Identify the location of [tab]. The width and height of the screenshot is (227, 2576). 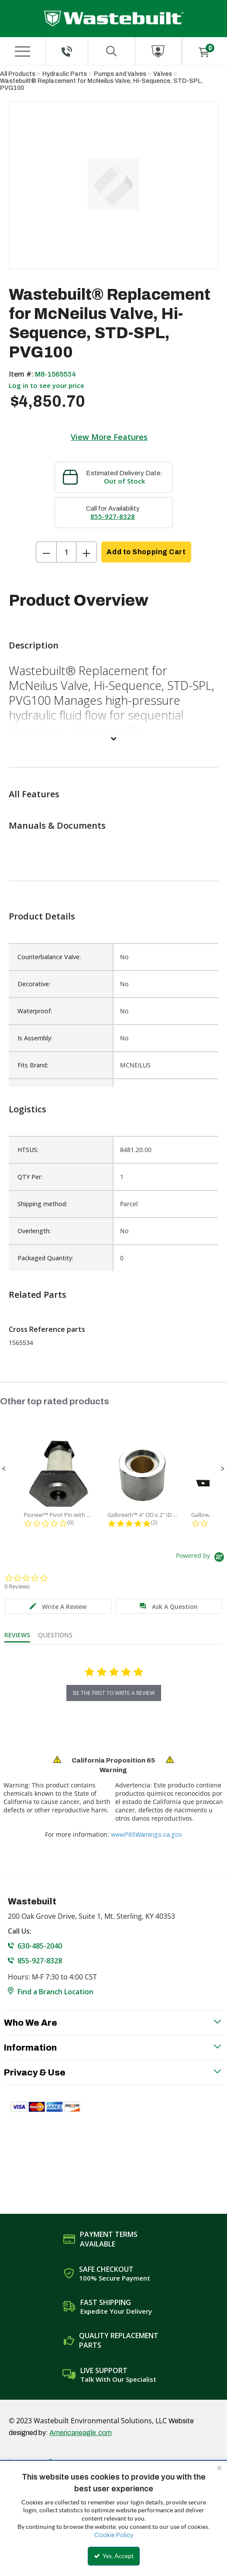
(58, 1606).